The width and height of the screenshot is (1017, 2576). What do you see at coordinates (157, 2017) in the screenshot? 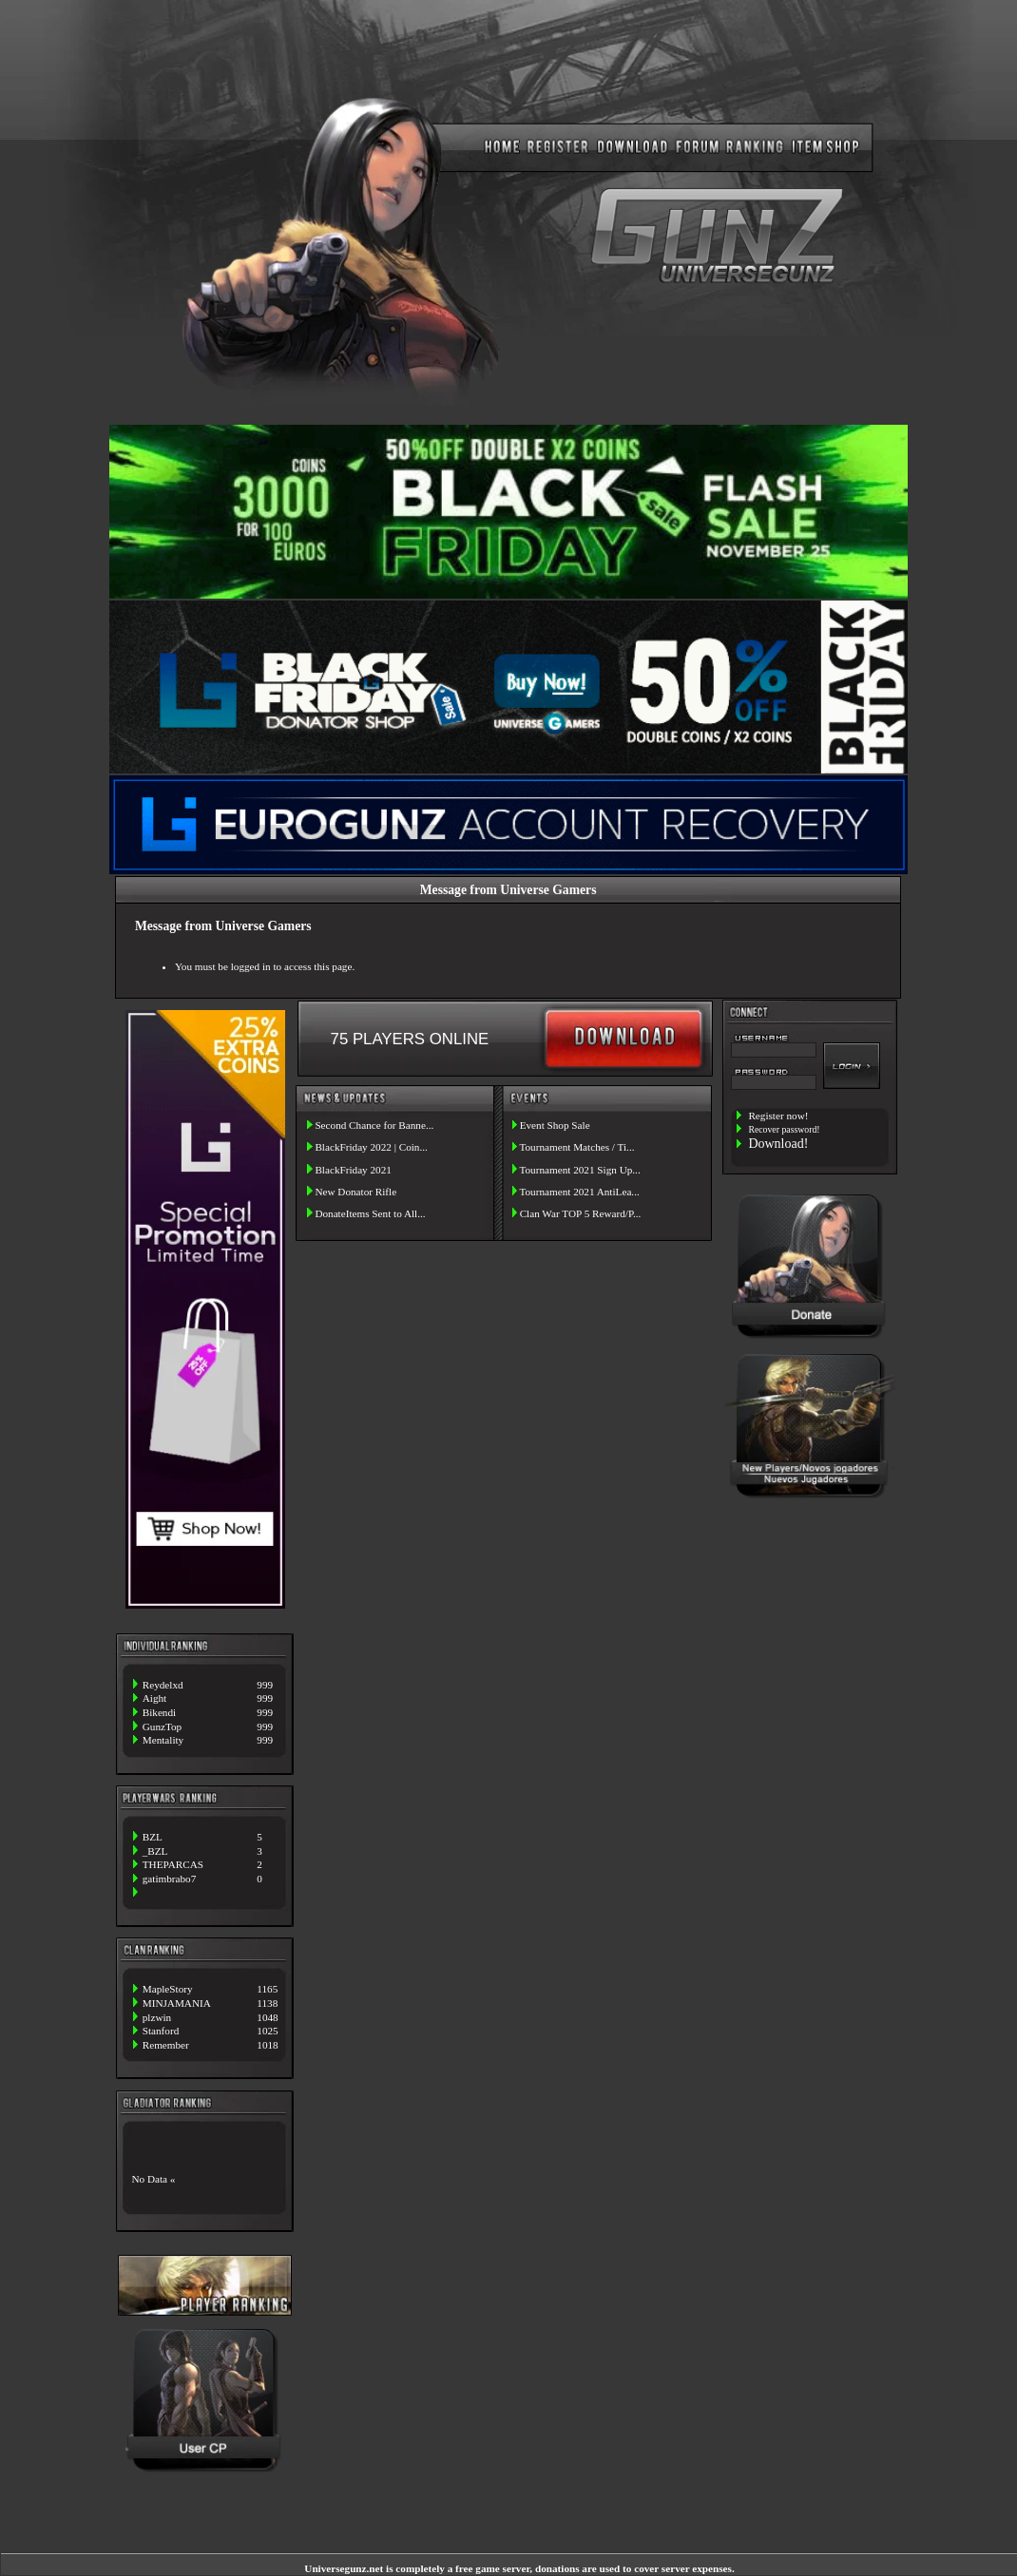
I see `plzwin` at bounding box center [157, 2017].